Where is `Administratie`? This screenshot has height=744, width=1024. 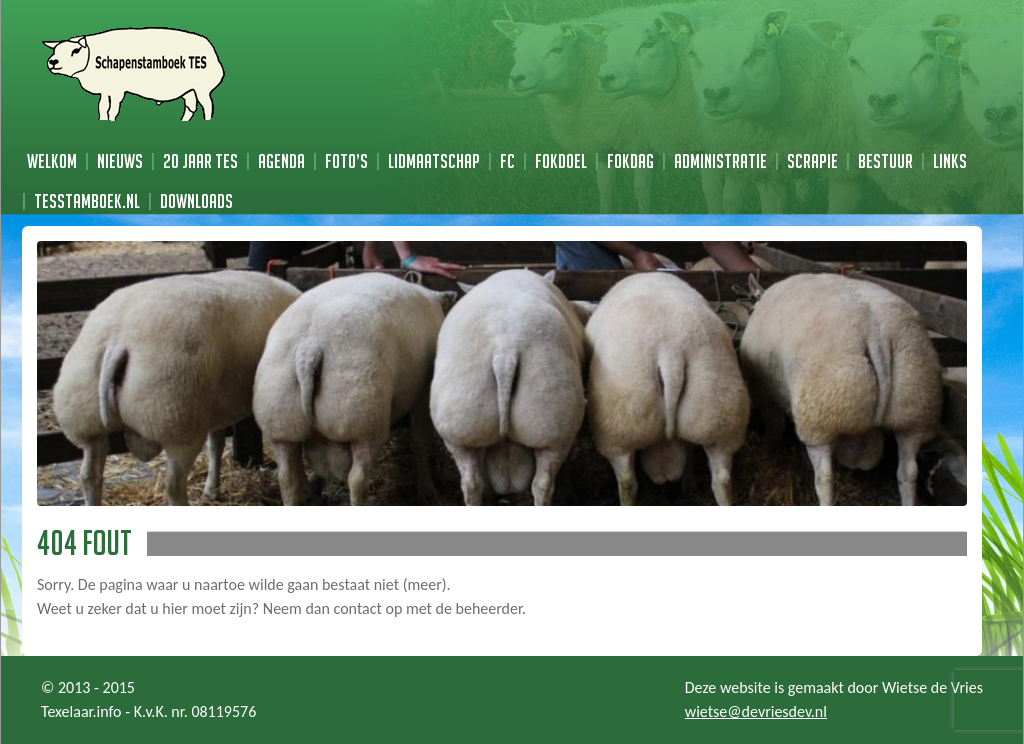 Administratie is located at coordinates (720, 161).